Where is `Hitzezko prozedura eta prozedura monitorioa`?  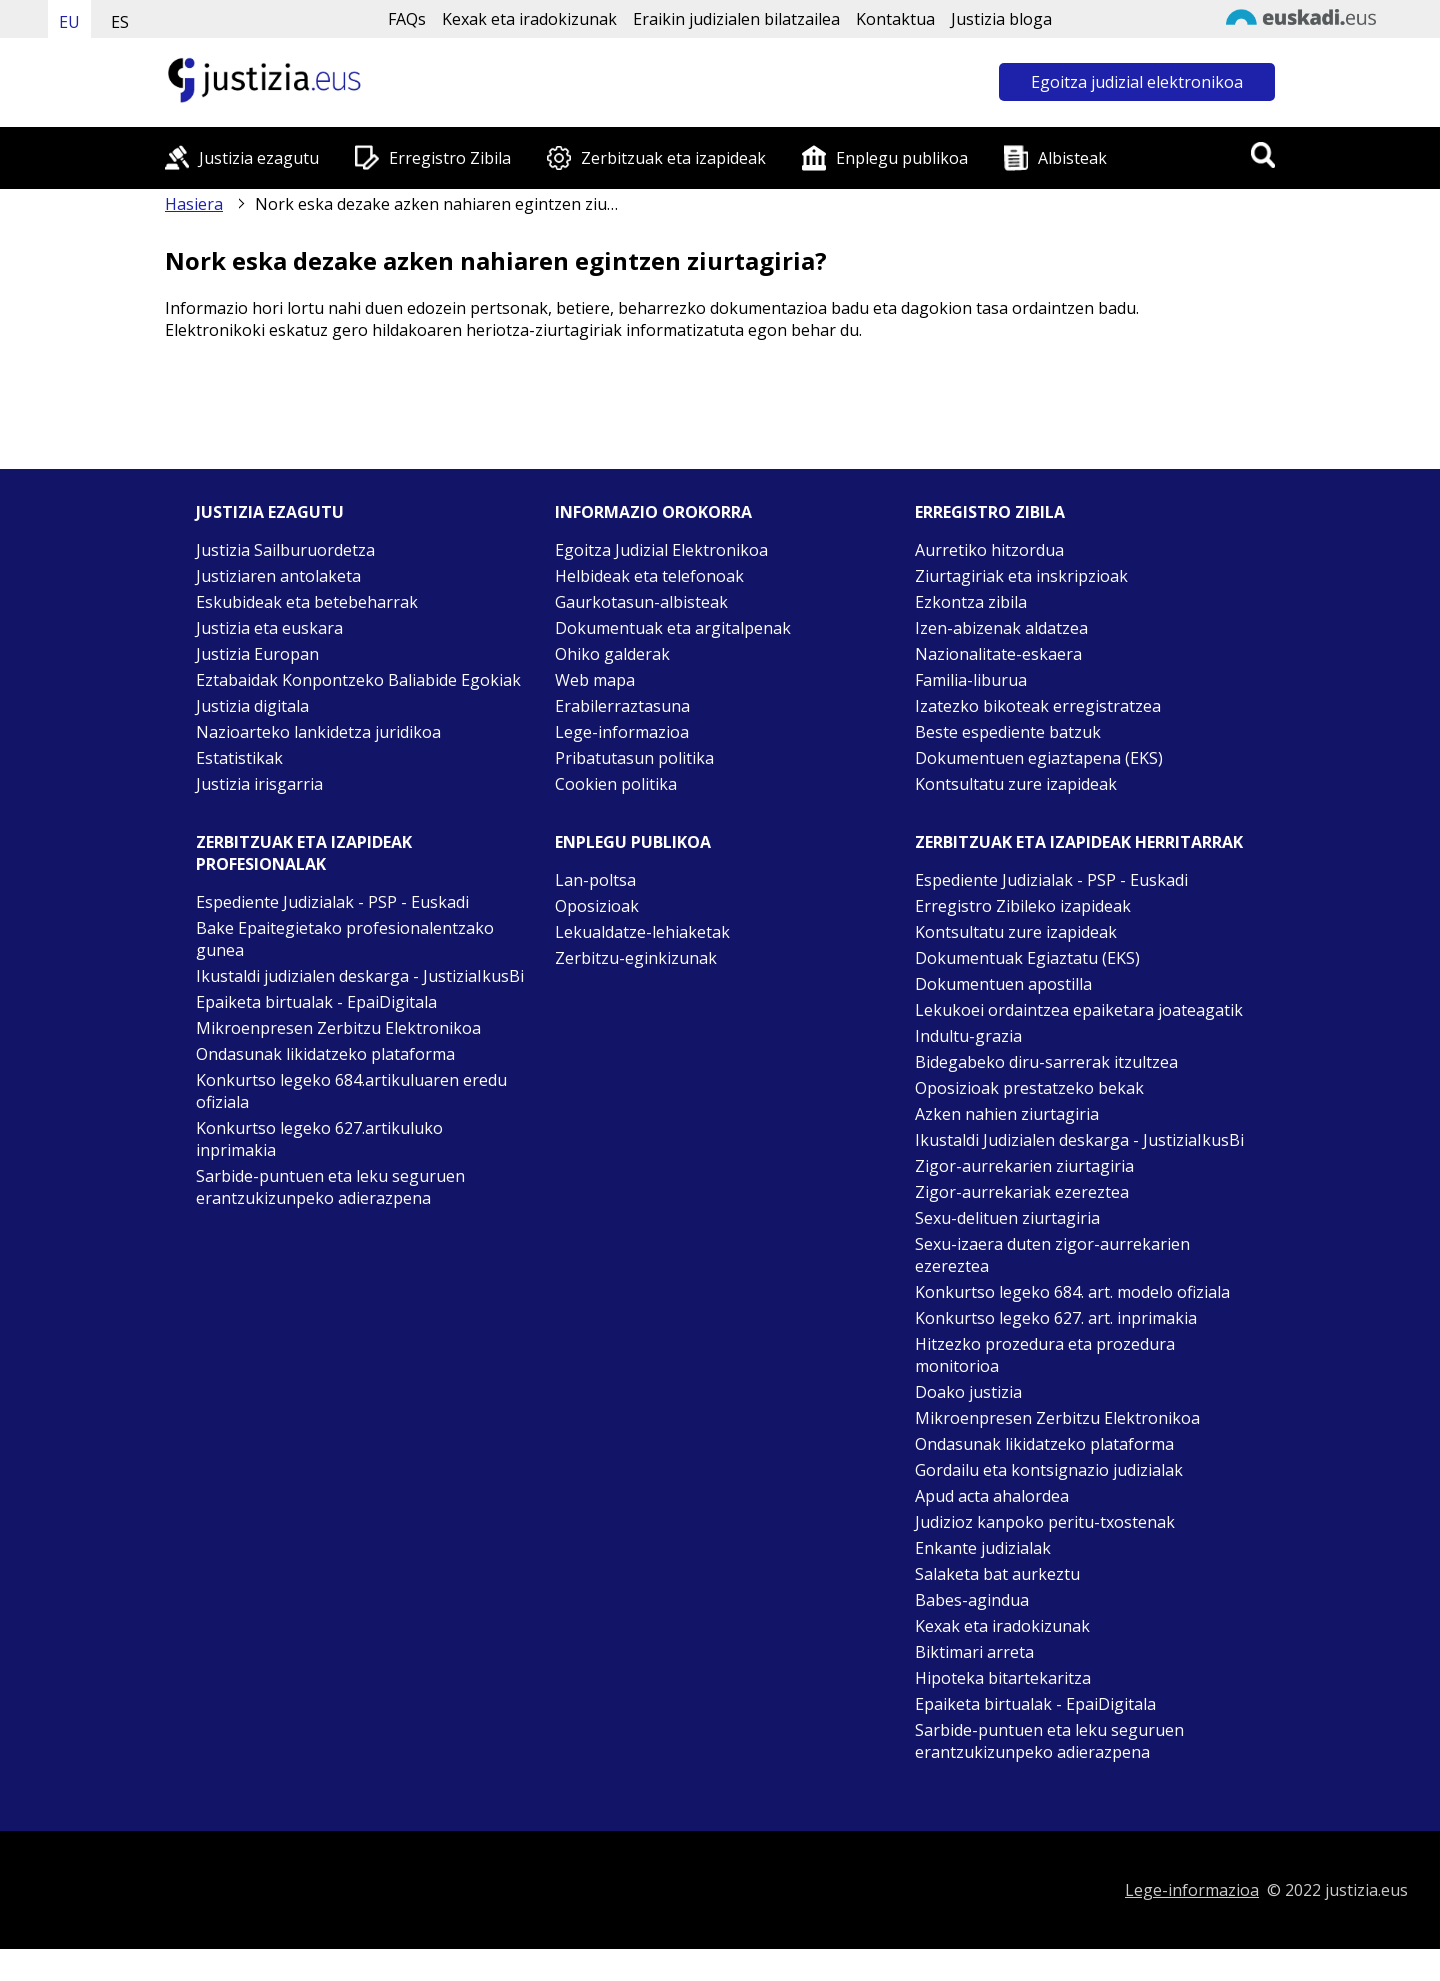 Hitzezko prozedura eta prozedura monitorioa is located at coordinates (1045, 1355).